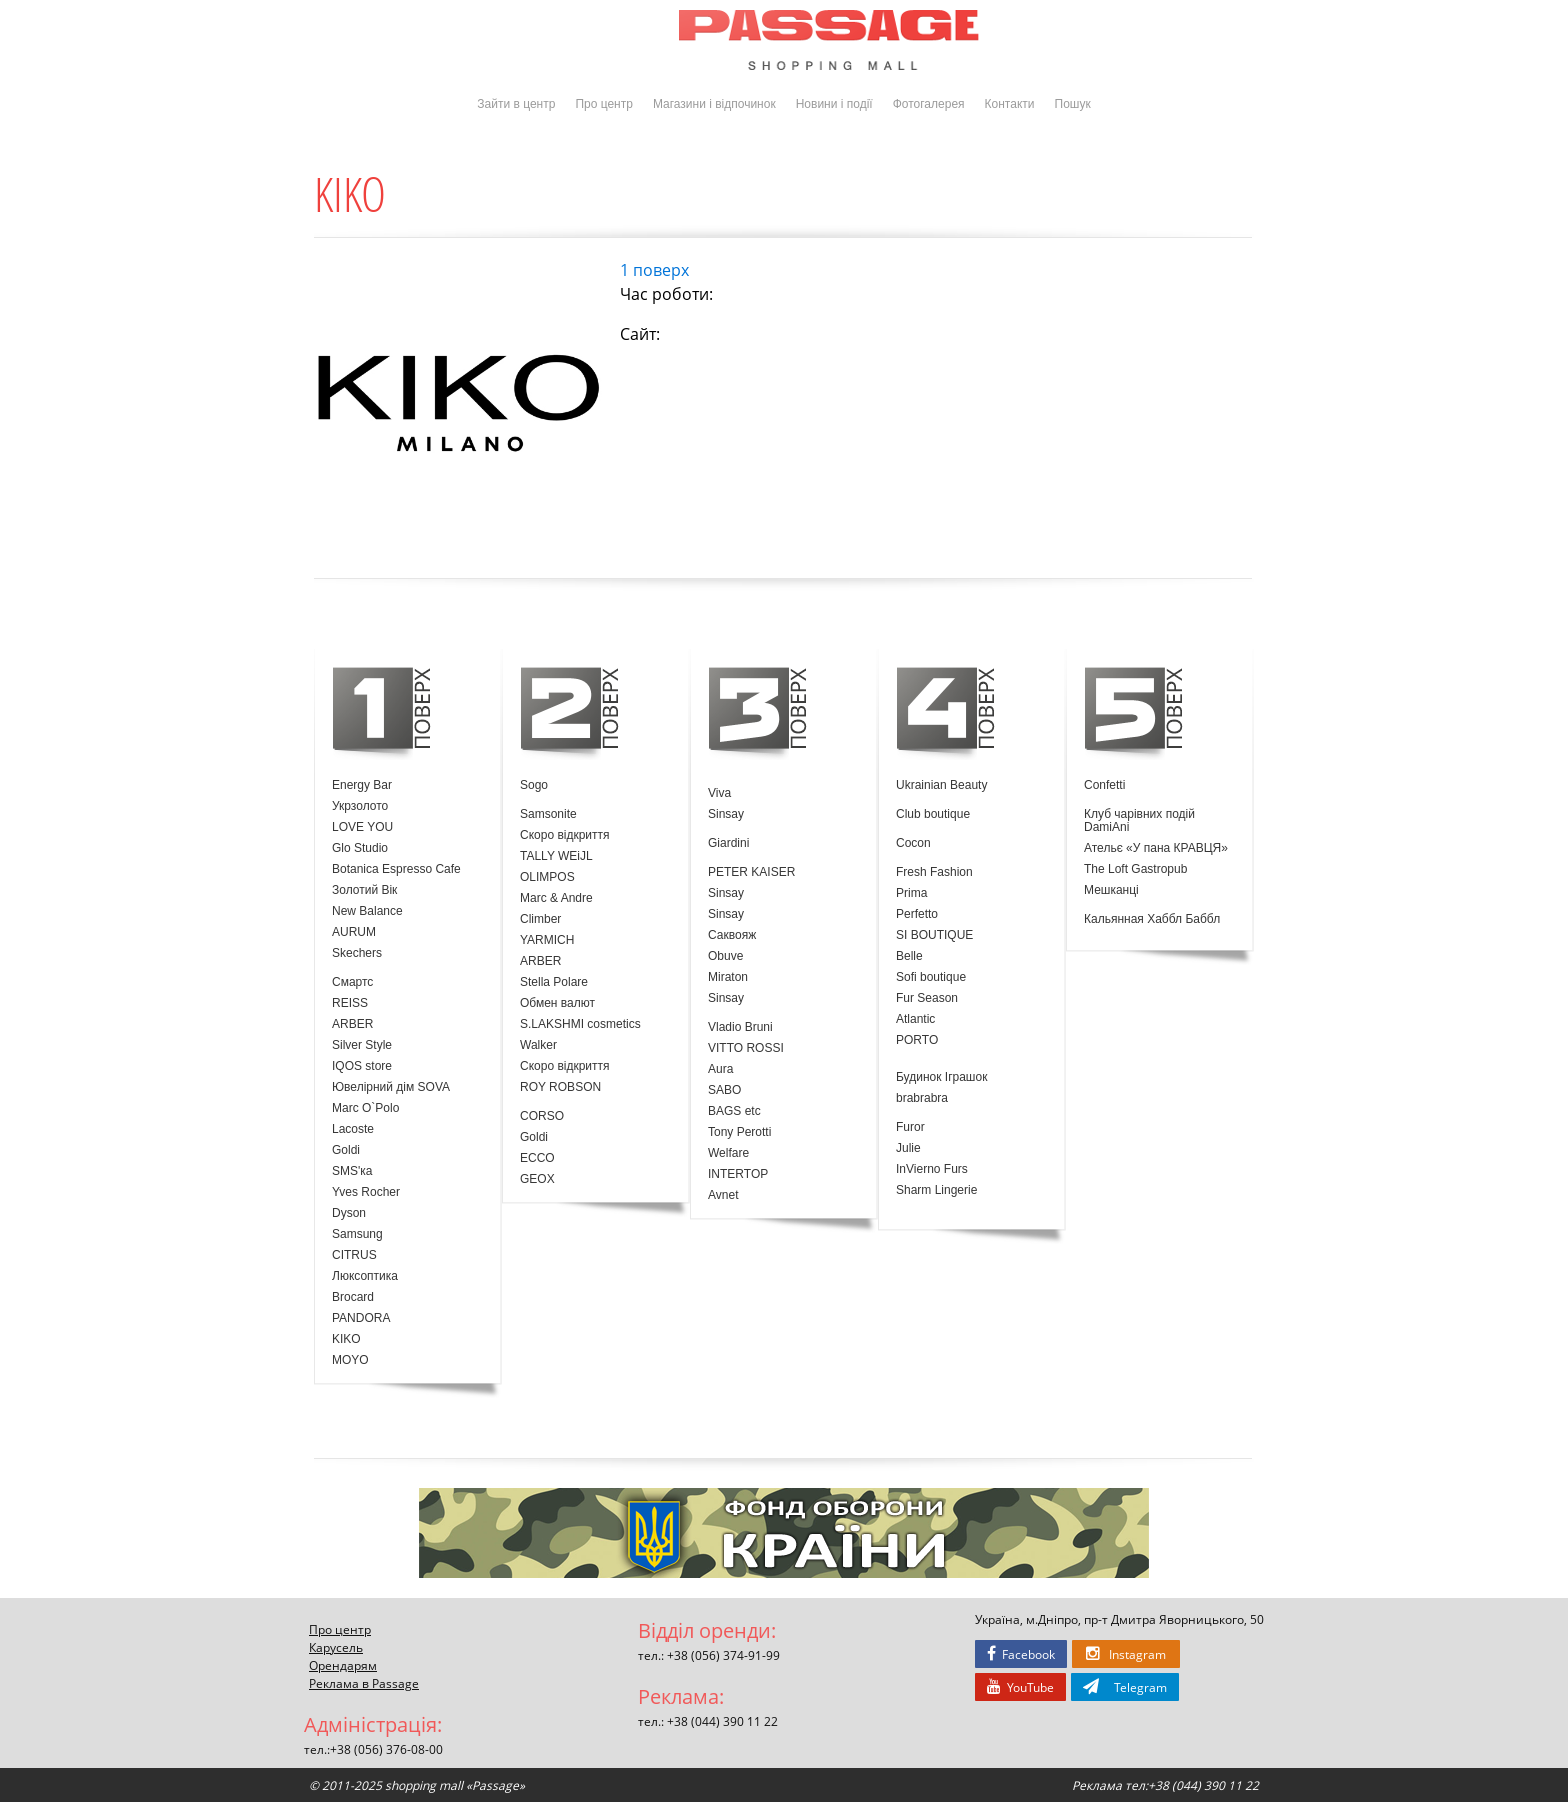 The width and height of the screenshot is (1568, 1802). What do you see at coordinates (738, 1174) in the screenshot?
I see `INTERTOP` at bounding box center [738, 1174].